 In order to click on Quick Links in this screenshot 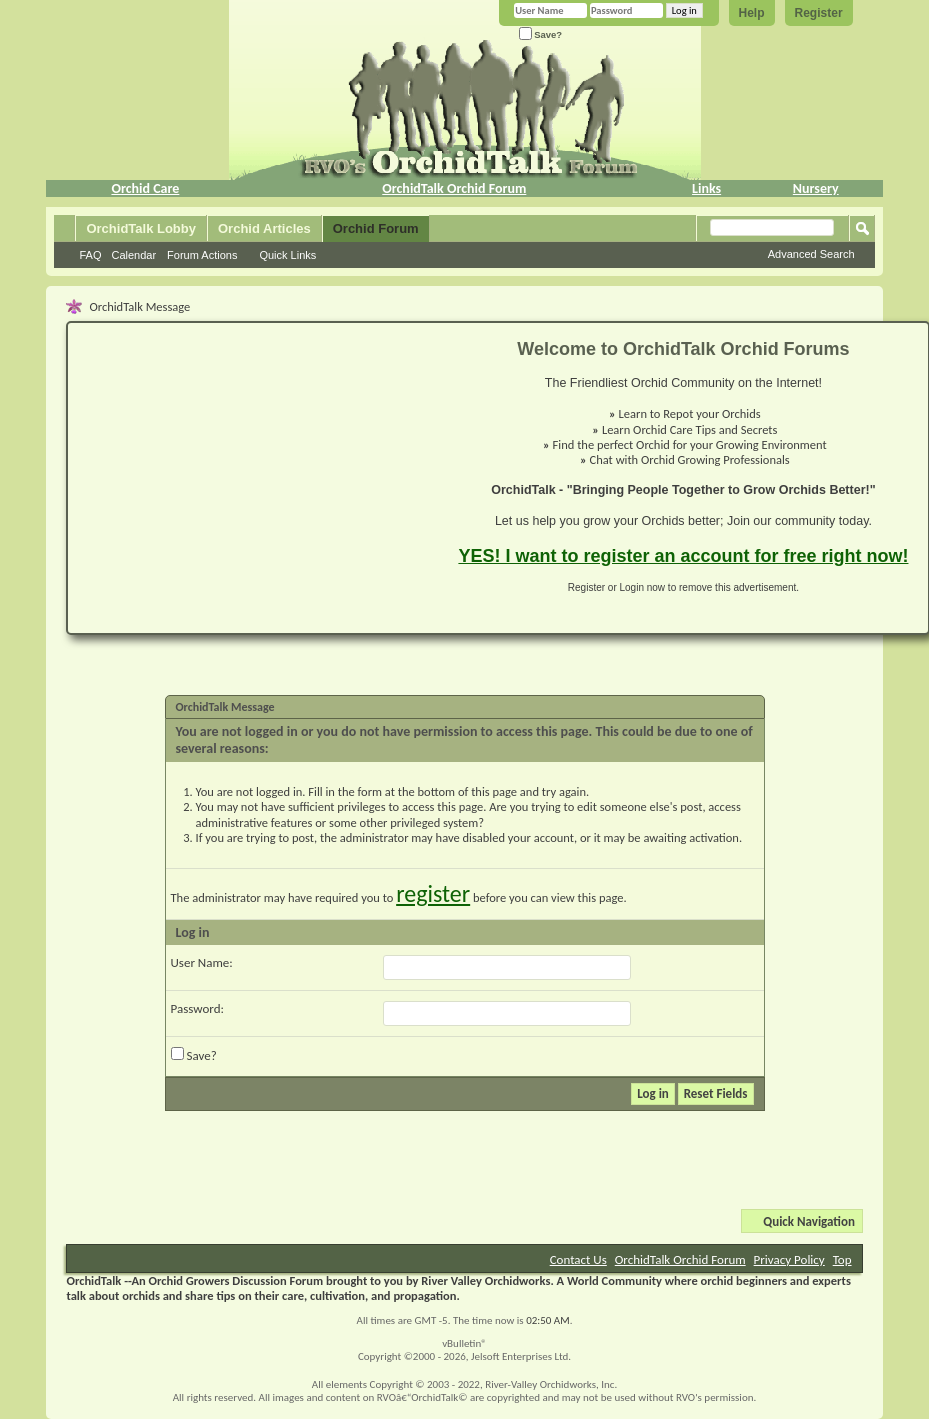, I will do `click(287, 255)`.